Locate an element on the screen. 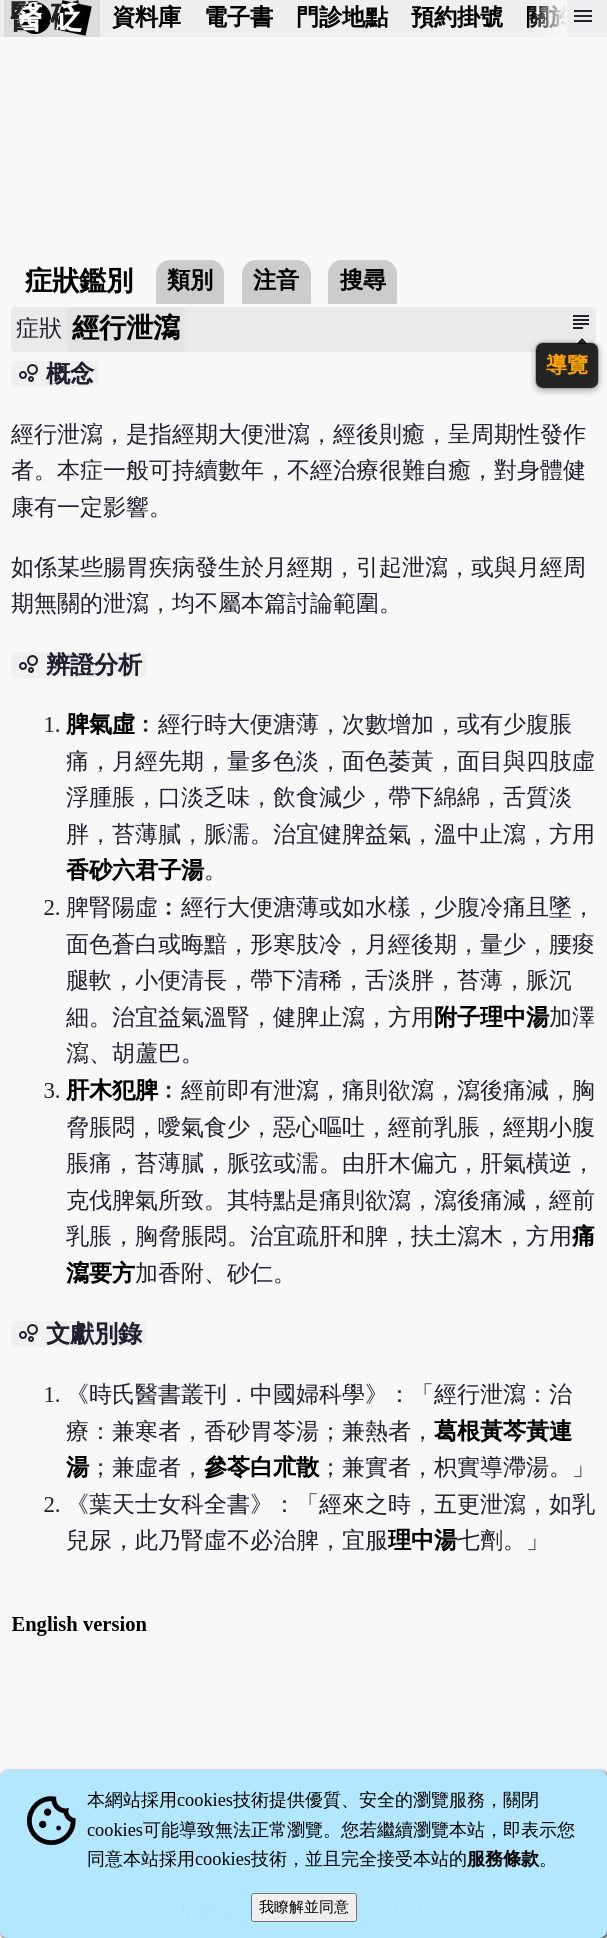 This screenshot has height=1938, width=607. 症狀鑑別 is located at coordinates (79, 281).